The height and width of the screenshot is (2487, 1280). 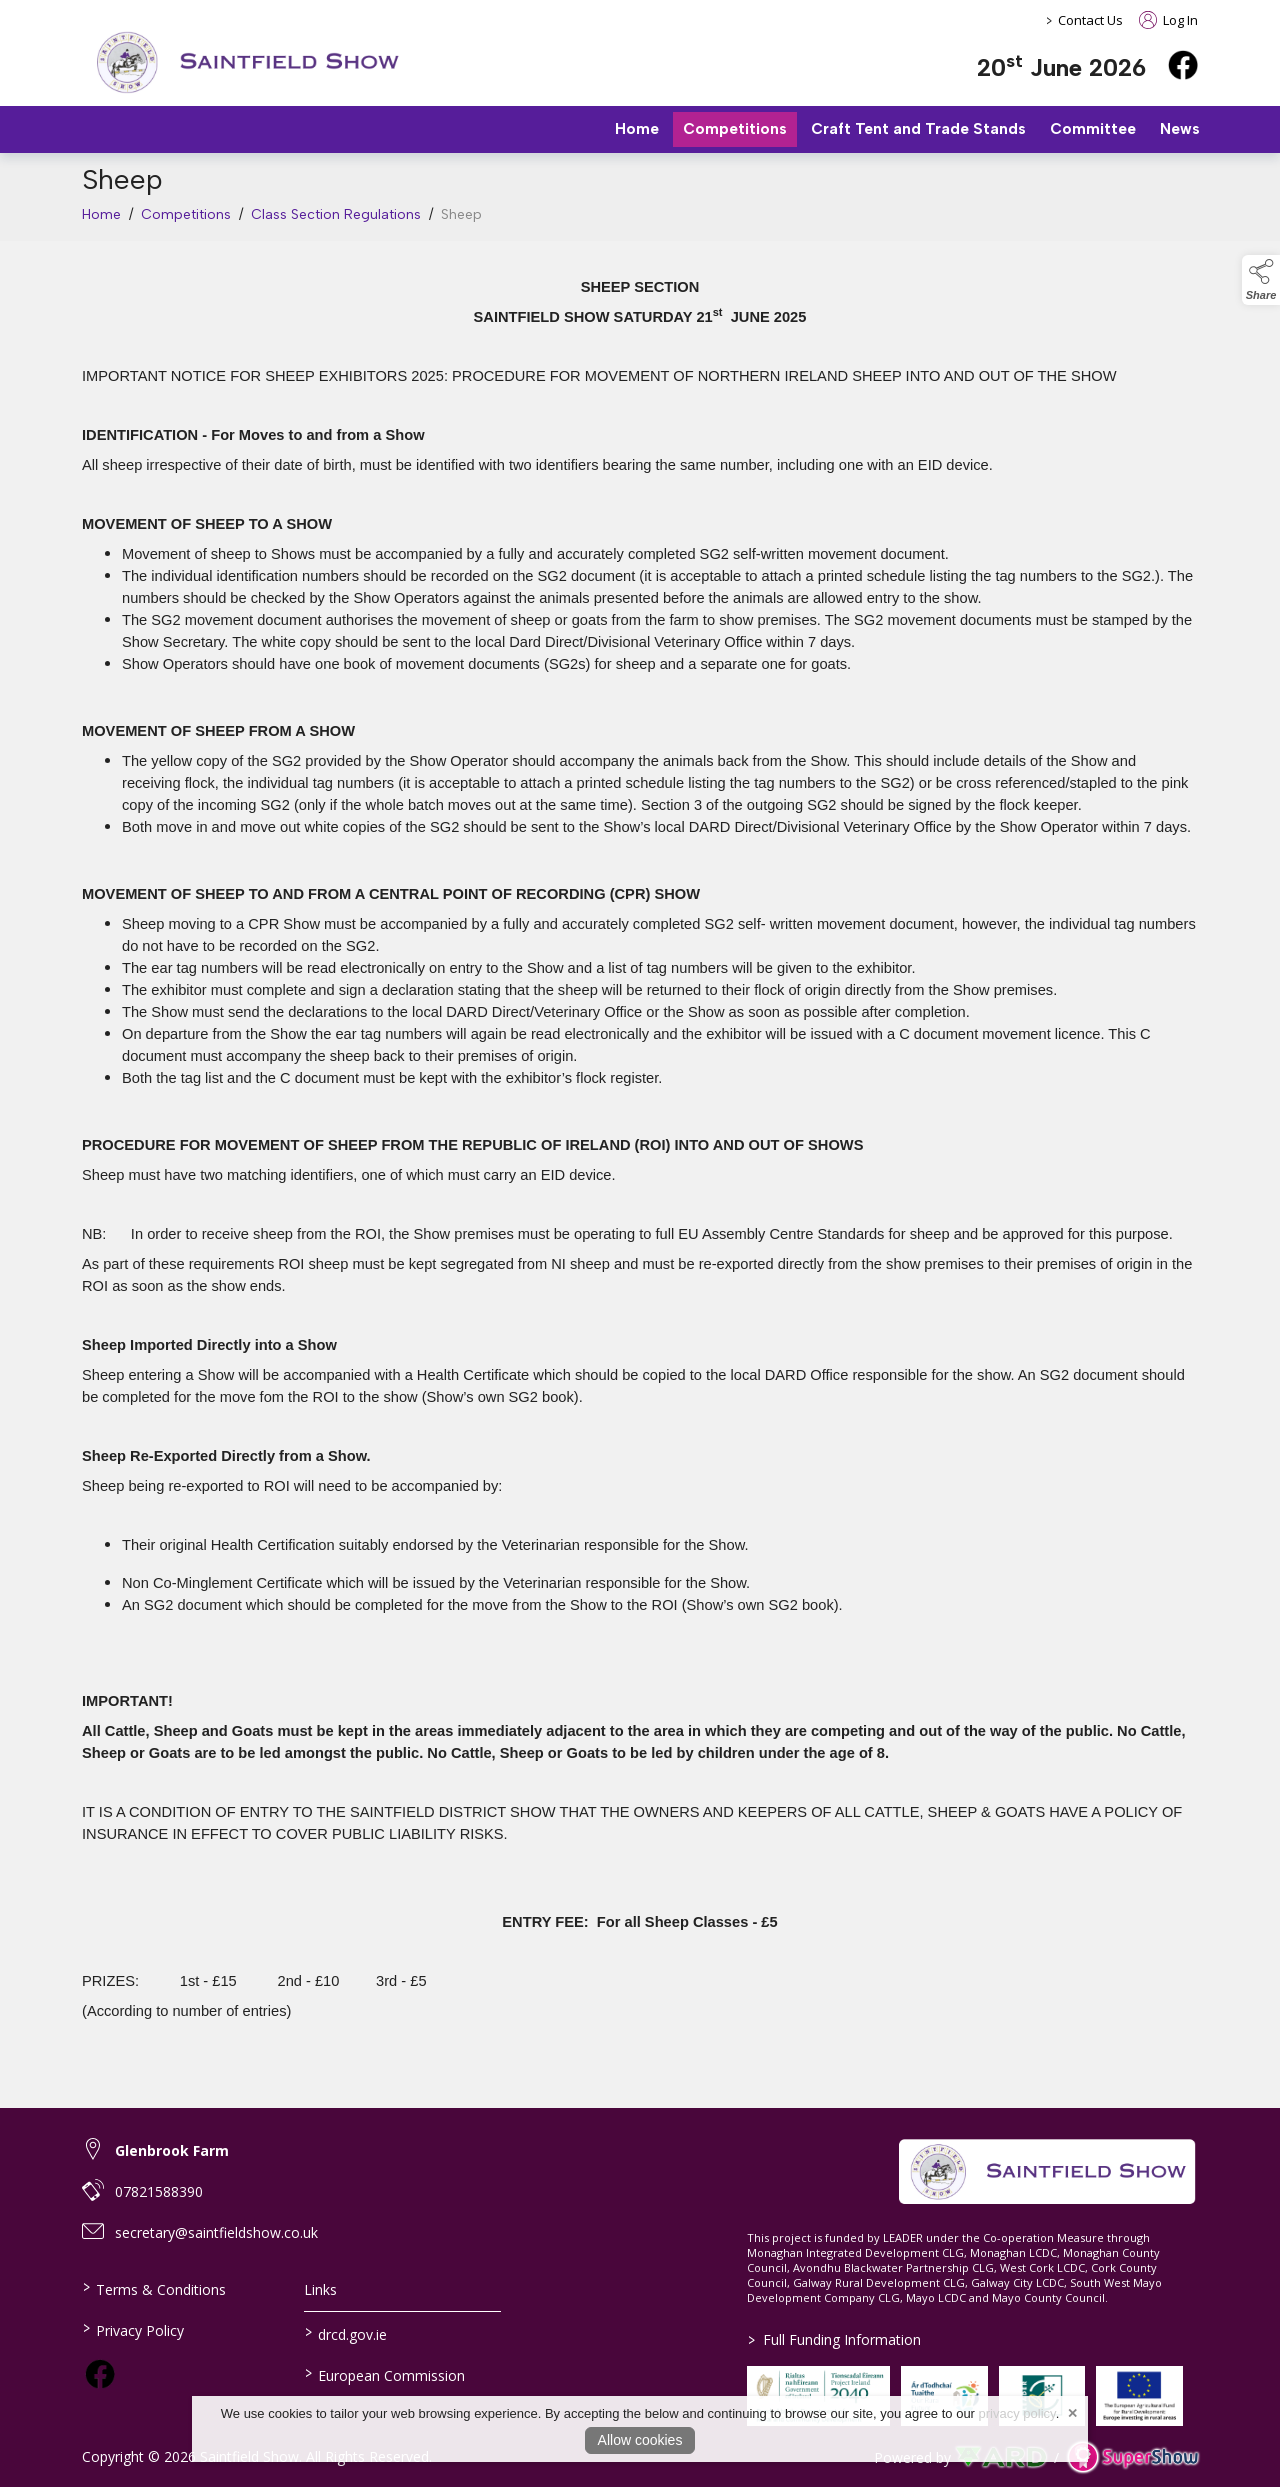 I want to click on Craft Tent and Trade Stands [/trade-stands], so click(x=918, y=129).